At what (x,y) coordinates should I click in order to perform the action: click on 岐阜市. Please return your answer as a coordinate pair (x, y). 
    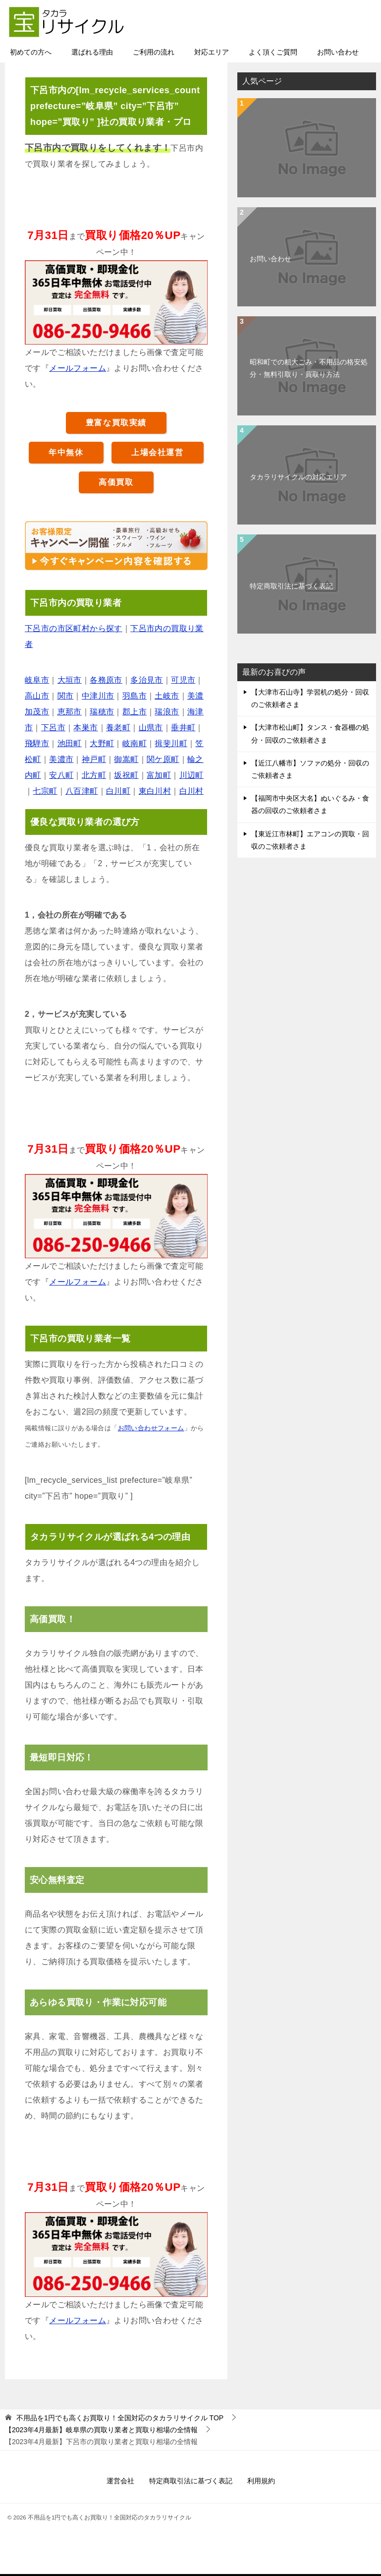
    Looking at the image, I should click on (37, 681).